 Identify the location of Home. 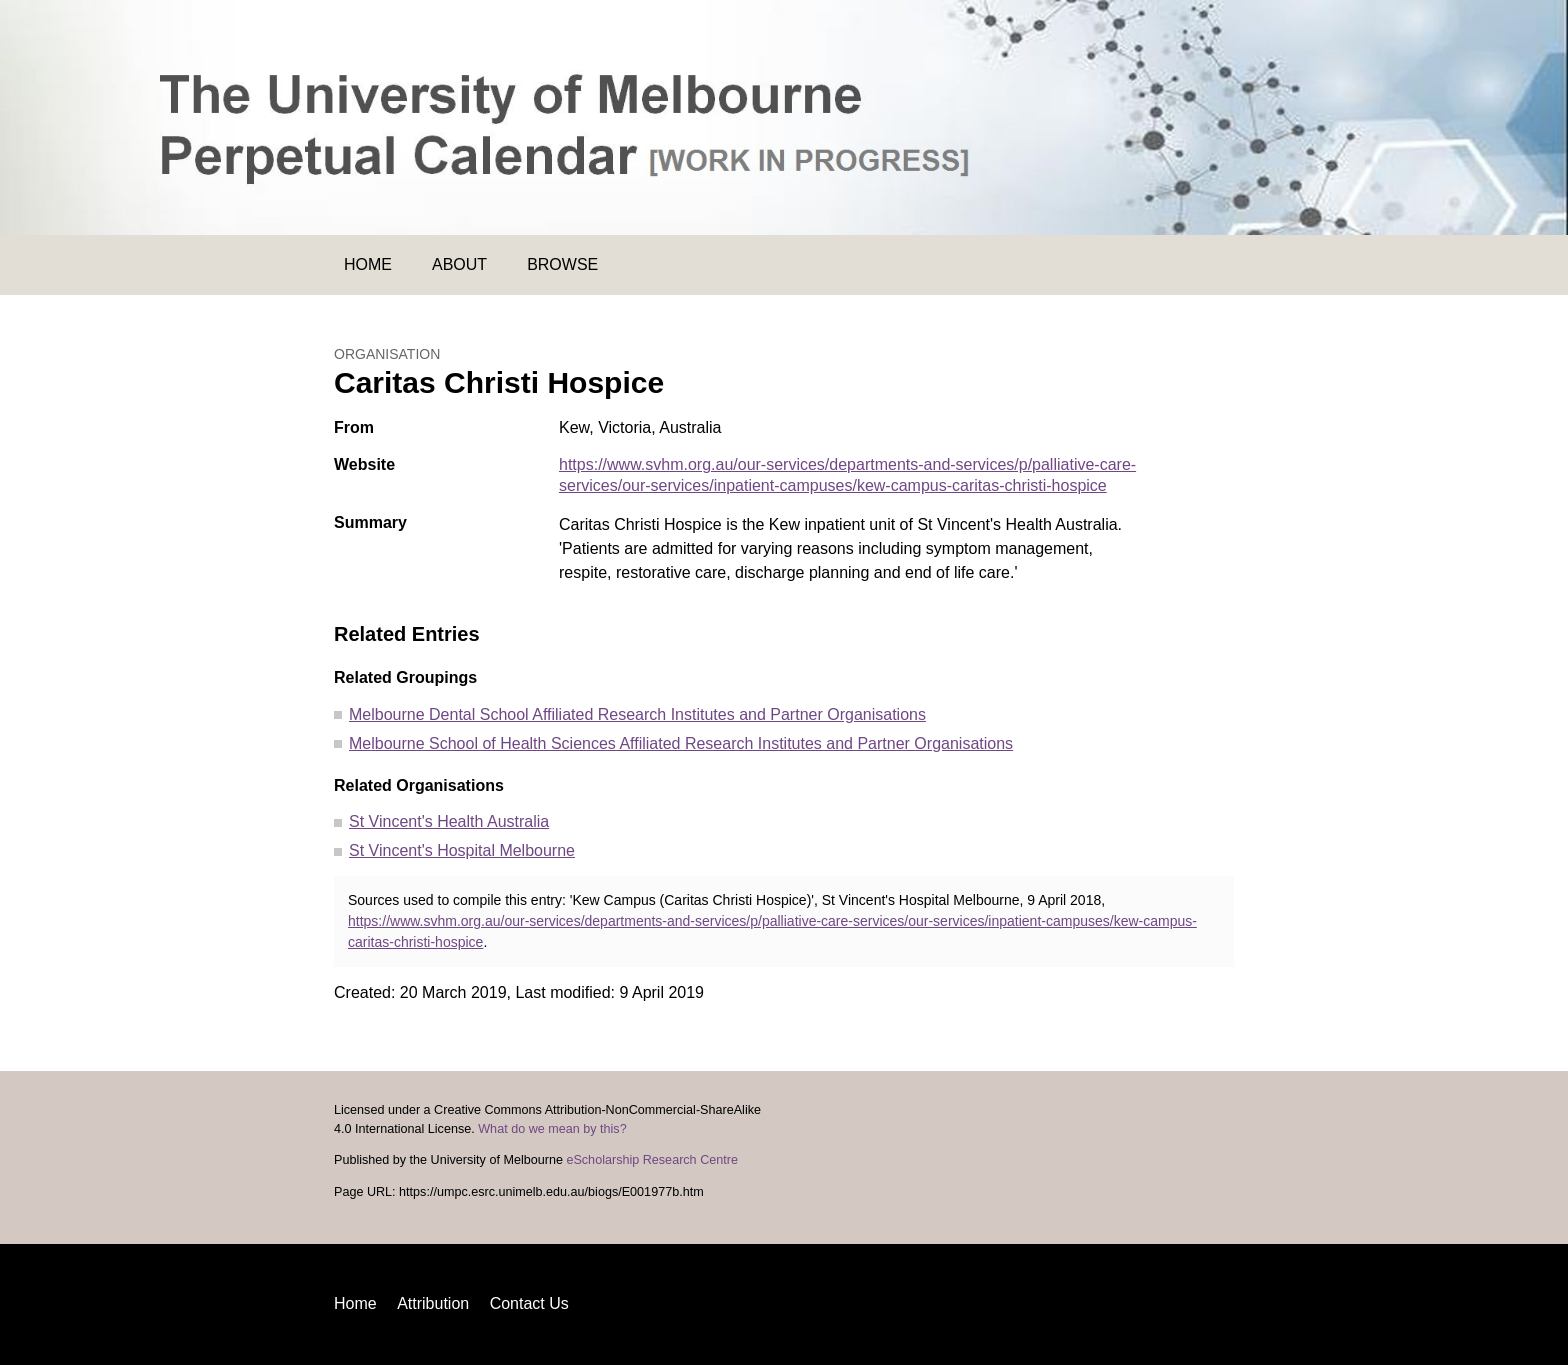
(368, 264).